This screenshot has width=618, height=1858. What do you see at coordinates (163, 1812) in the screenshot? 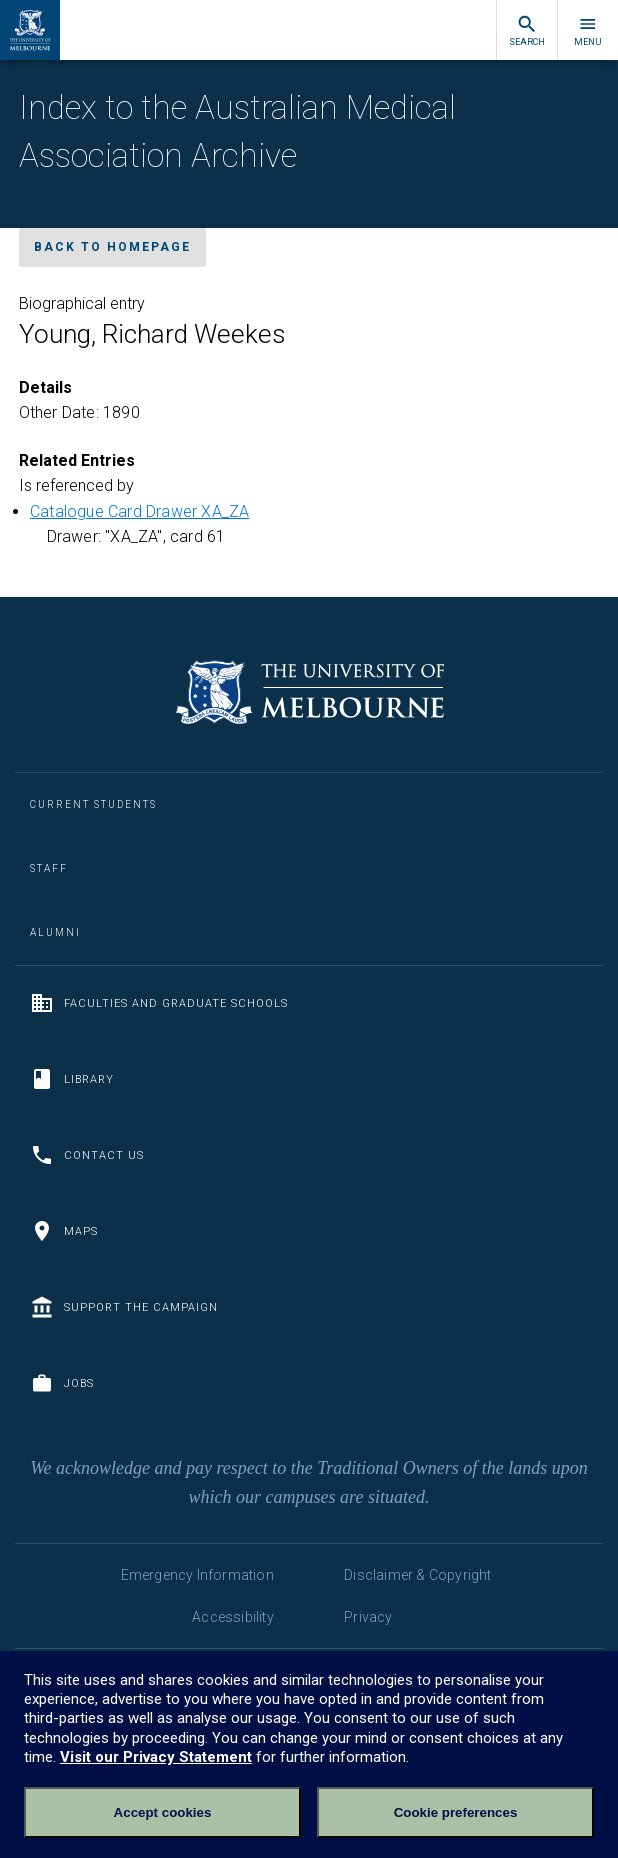
I see `Accept cookies` at bounding box center [163, 1812].